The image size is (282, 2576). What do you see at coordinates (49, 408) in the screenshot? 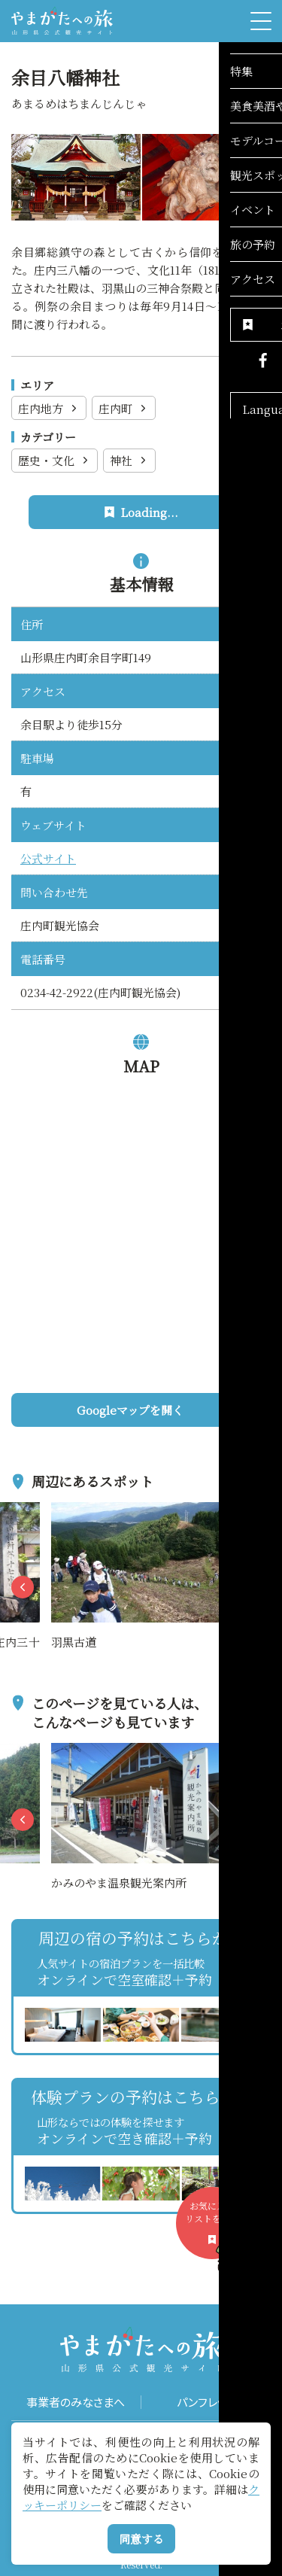
I see `庄内地方` at bounding box center [49, 408].